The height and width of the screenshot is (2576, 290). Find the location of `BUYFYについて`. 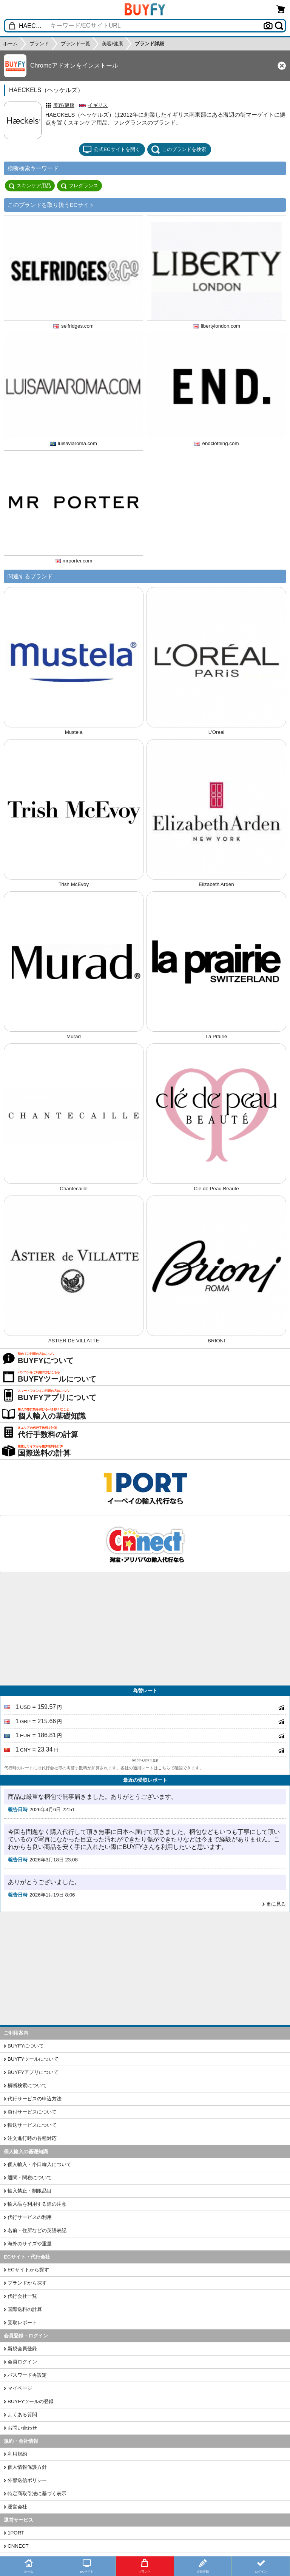

BUYFYについて is located at coordinates (26, 2046).